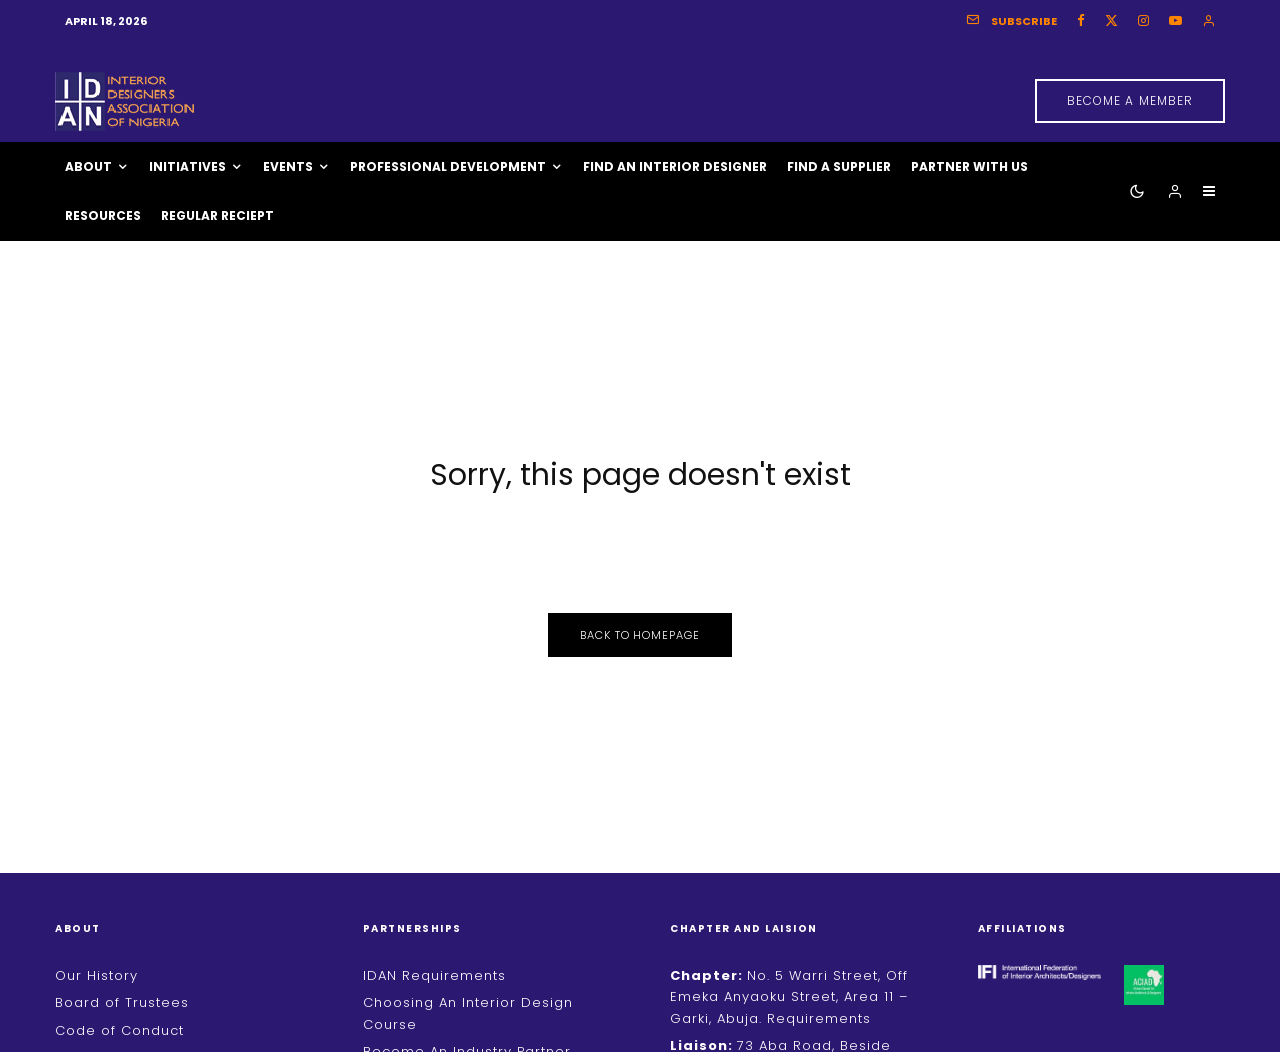  Describe the element at coordinates (969, 166) in the screenshot. I see `Partner With Us` at that location.